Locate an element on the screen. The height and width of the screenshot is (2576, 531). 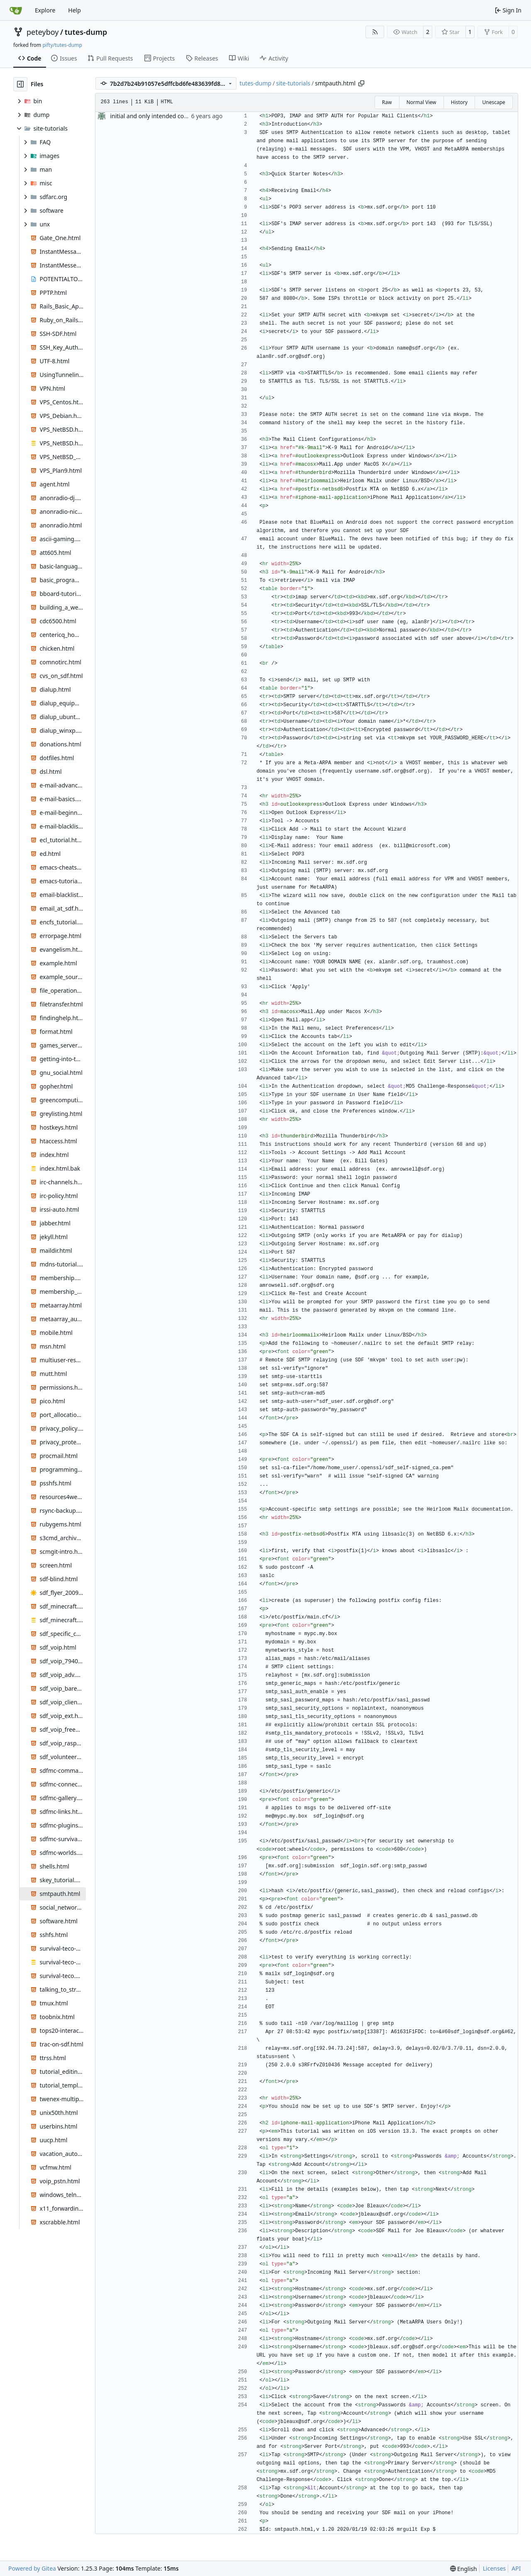
peteyboy is located at coordinates (42, 32).